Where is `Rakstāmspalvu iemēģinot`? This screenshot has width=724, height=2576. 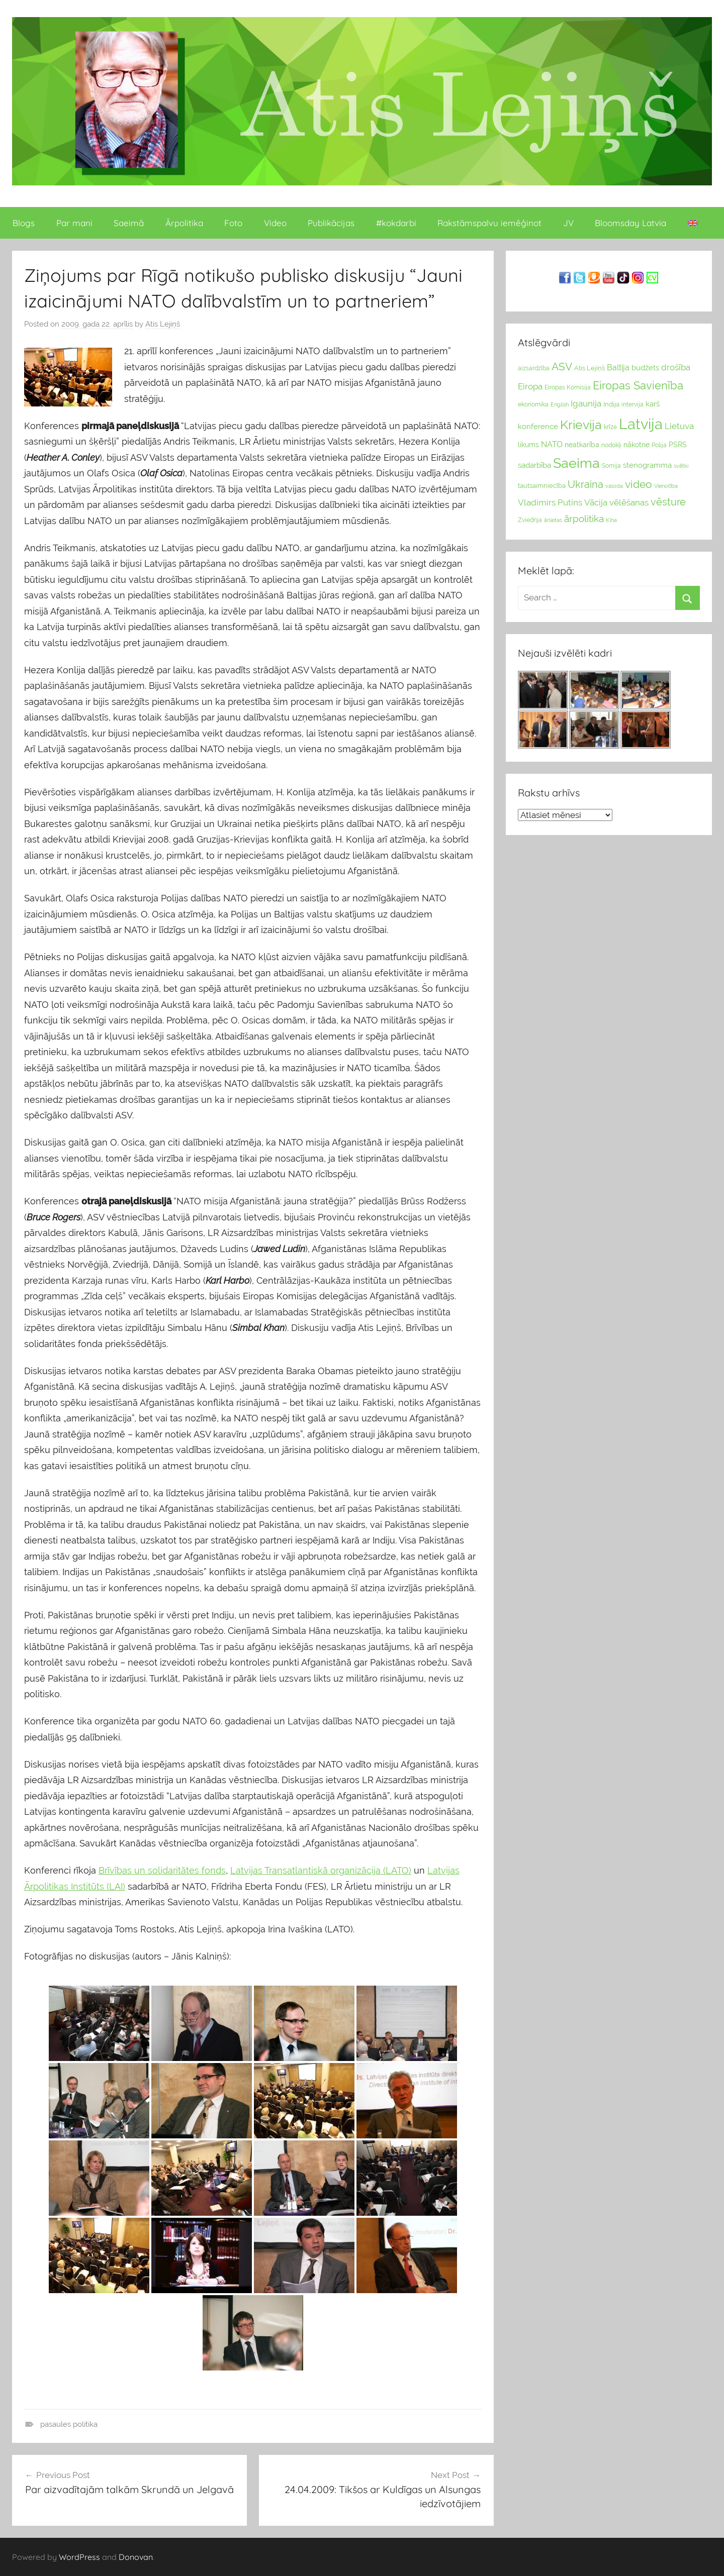 Rakstāmspalvu iemēģinot is located at coordinates (489, 223).